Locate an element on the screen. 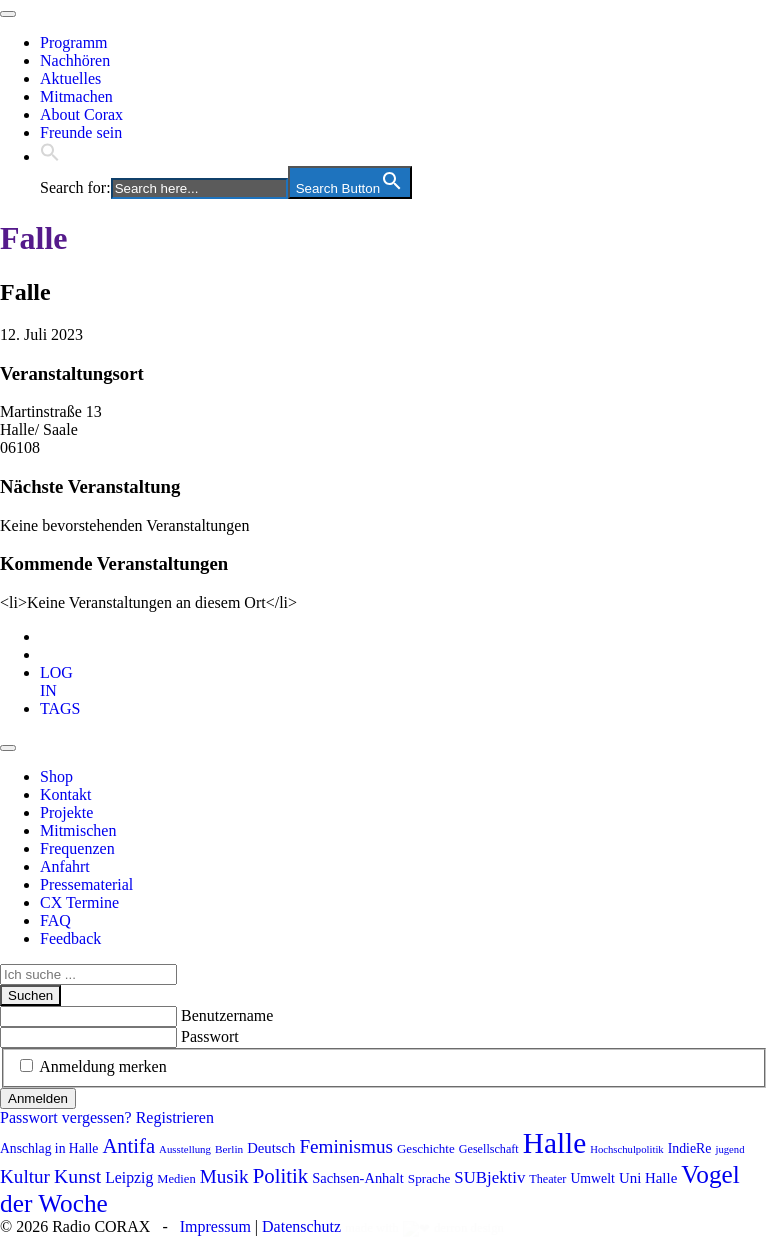 Image resolution: width=768 pixels, height=1237 pixels. Feminismus [Feminismus (178 Einträge)] is located at coordinates (346, 1146).